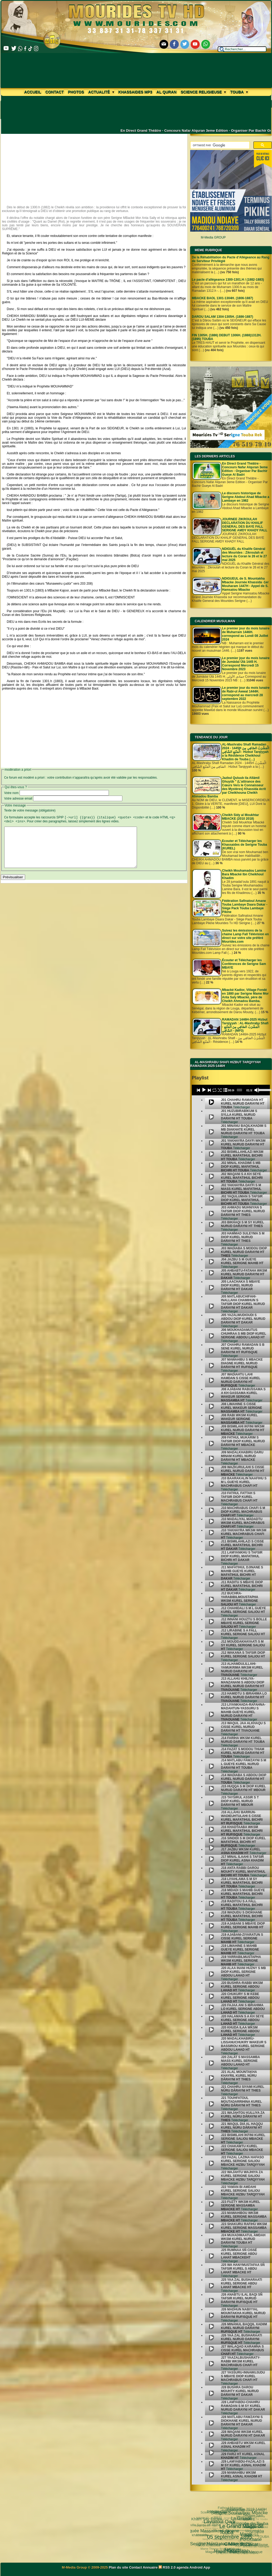  I want to click on [undefined], so click(211, 1102).